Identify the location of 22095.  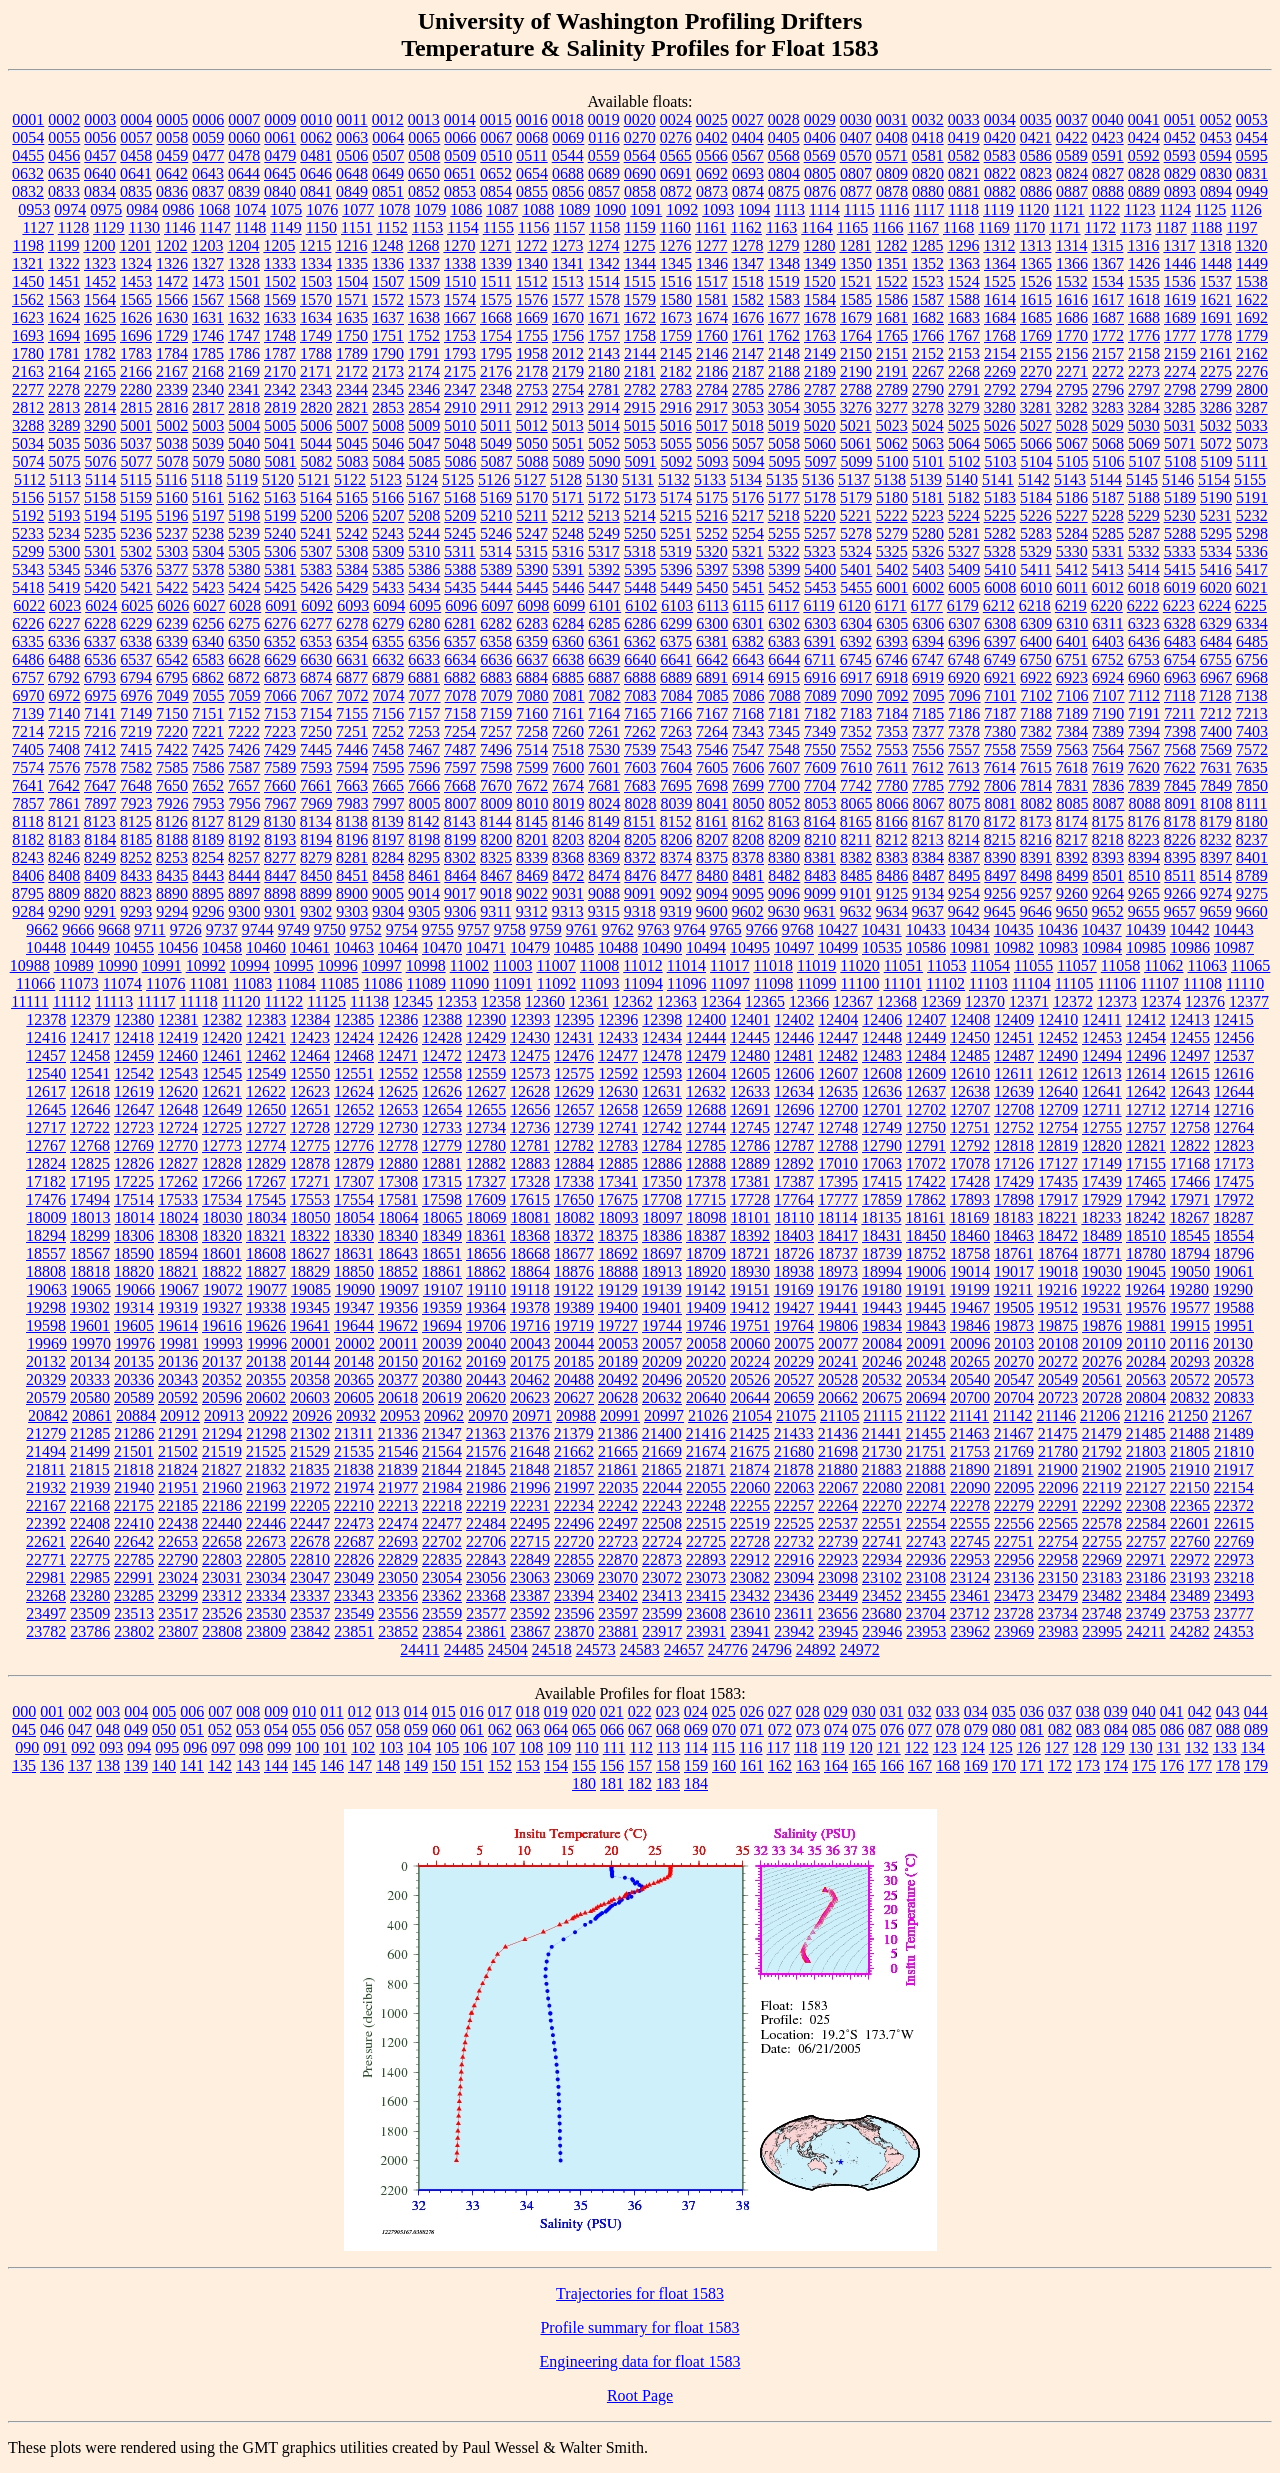
(1014, 1487).